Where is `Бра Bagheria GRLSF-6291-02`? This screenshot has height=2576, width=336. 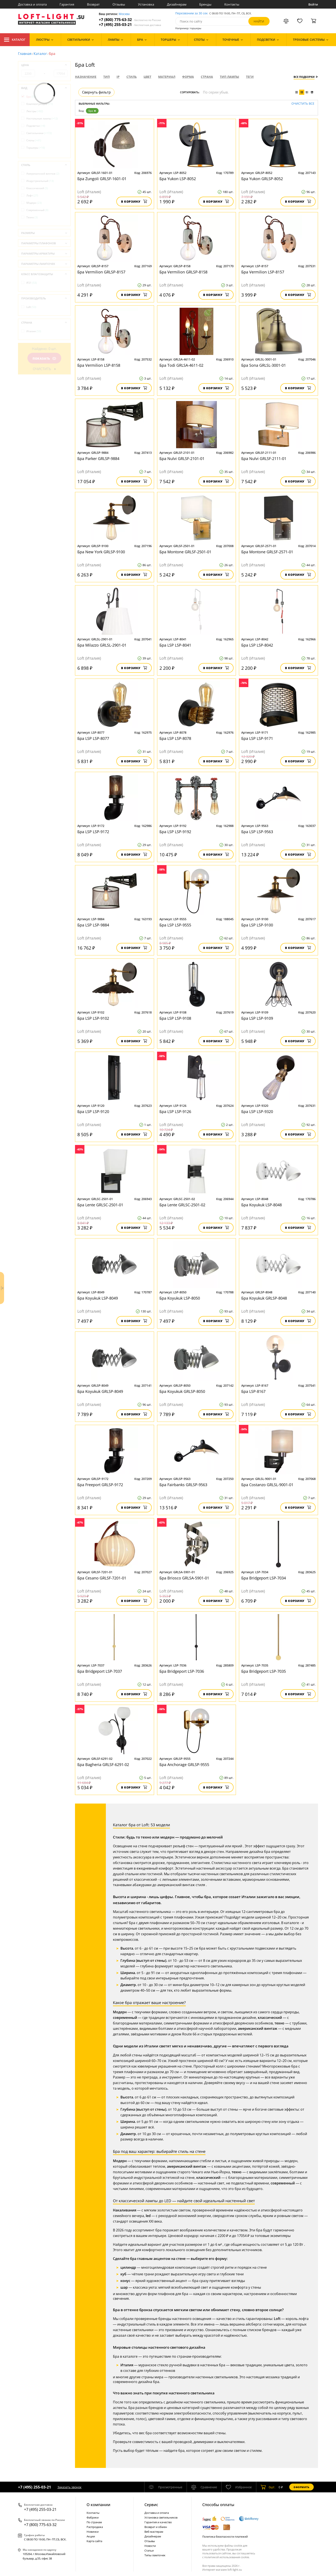 Бра Bagheria GRLSF-6291-02 is located at coordinates (103, 1764).